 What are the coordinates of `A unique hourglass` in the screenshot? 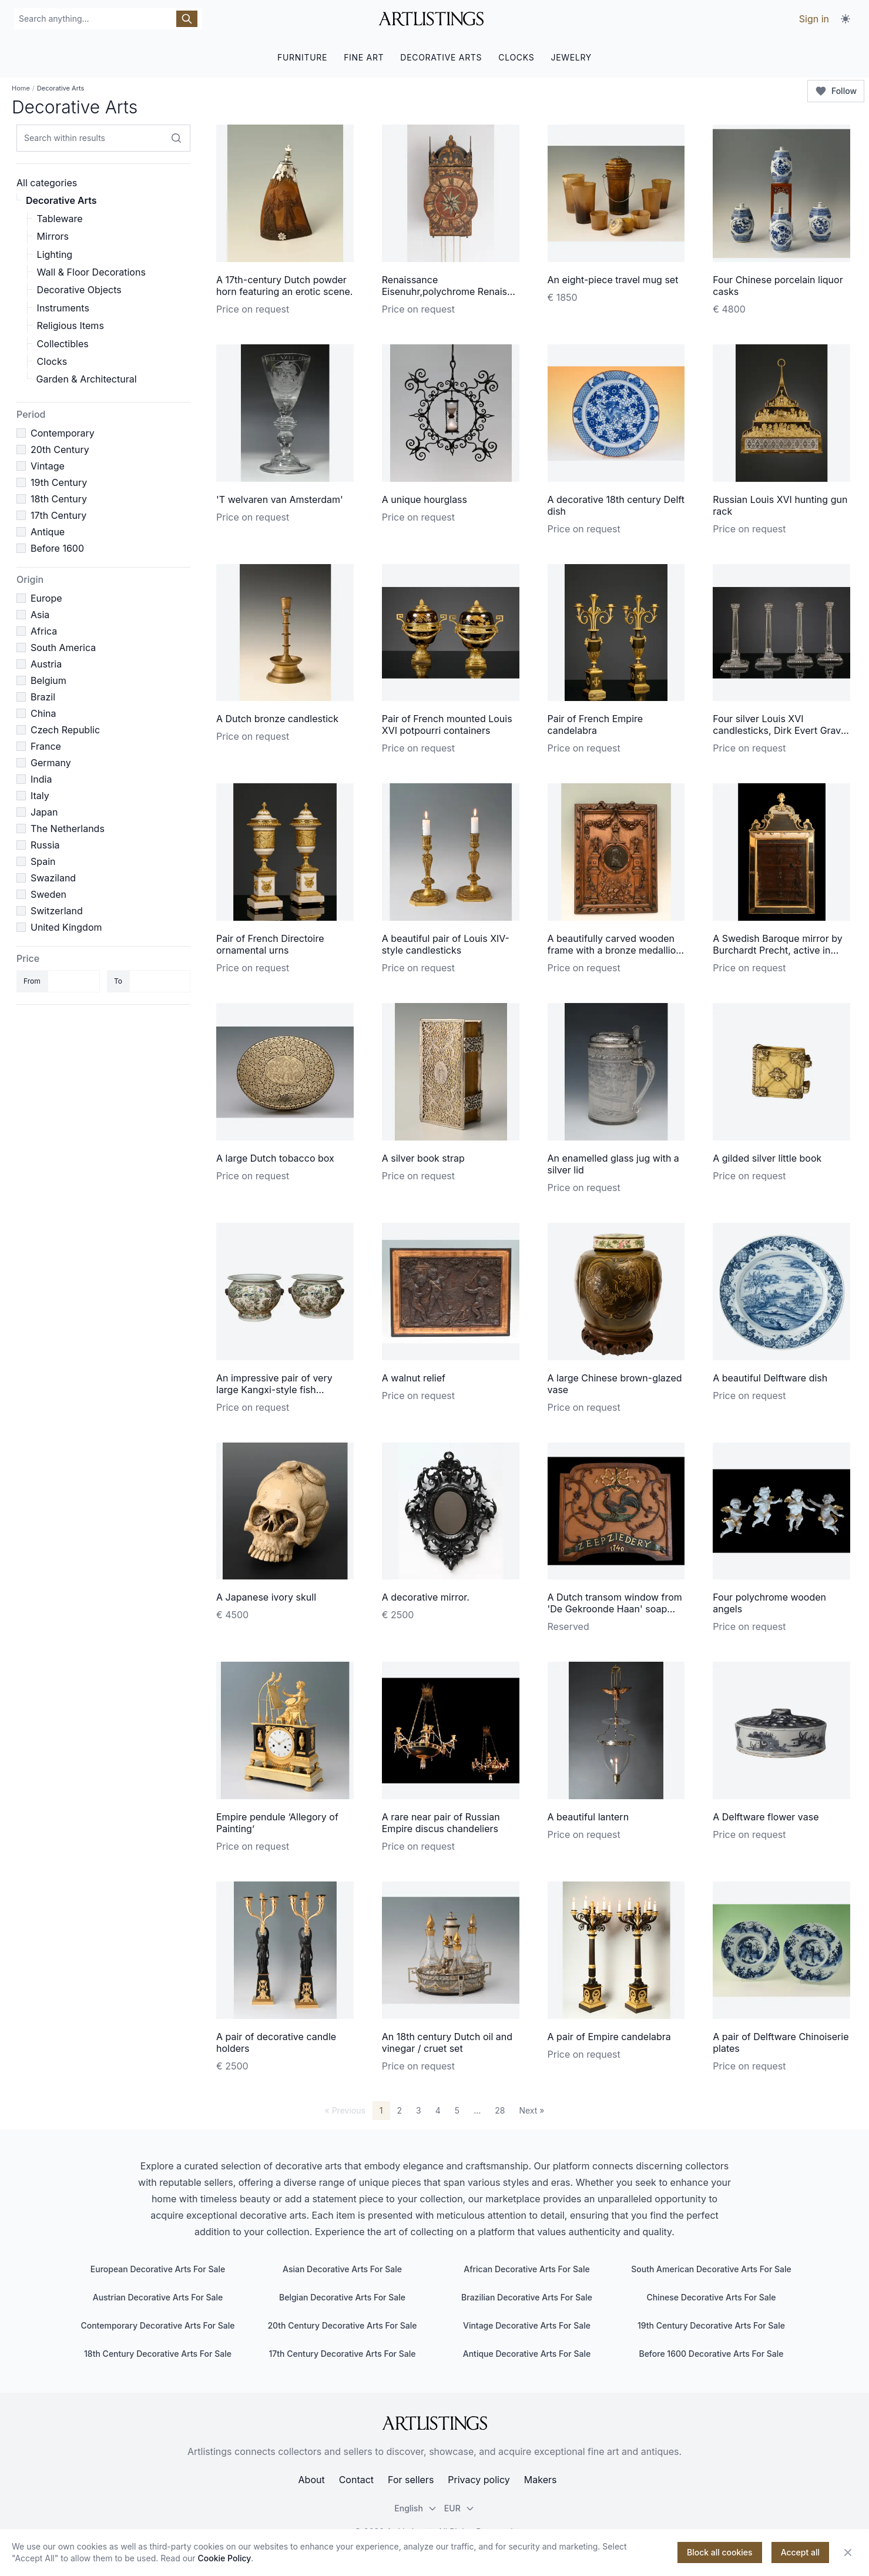 It's located at (424, 499).